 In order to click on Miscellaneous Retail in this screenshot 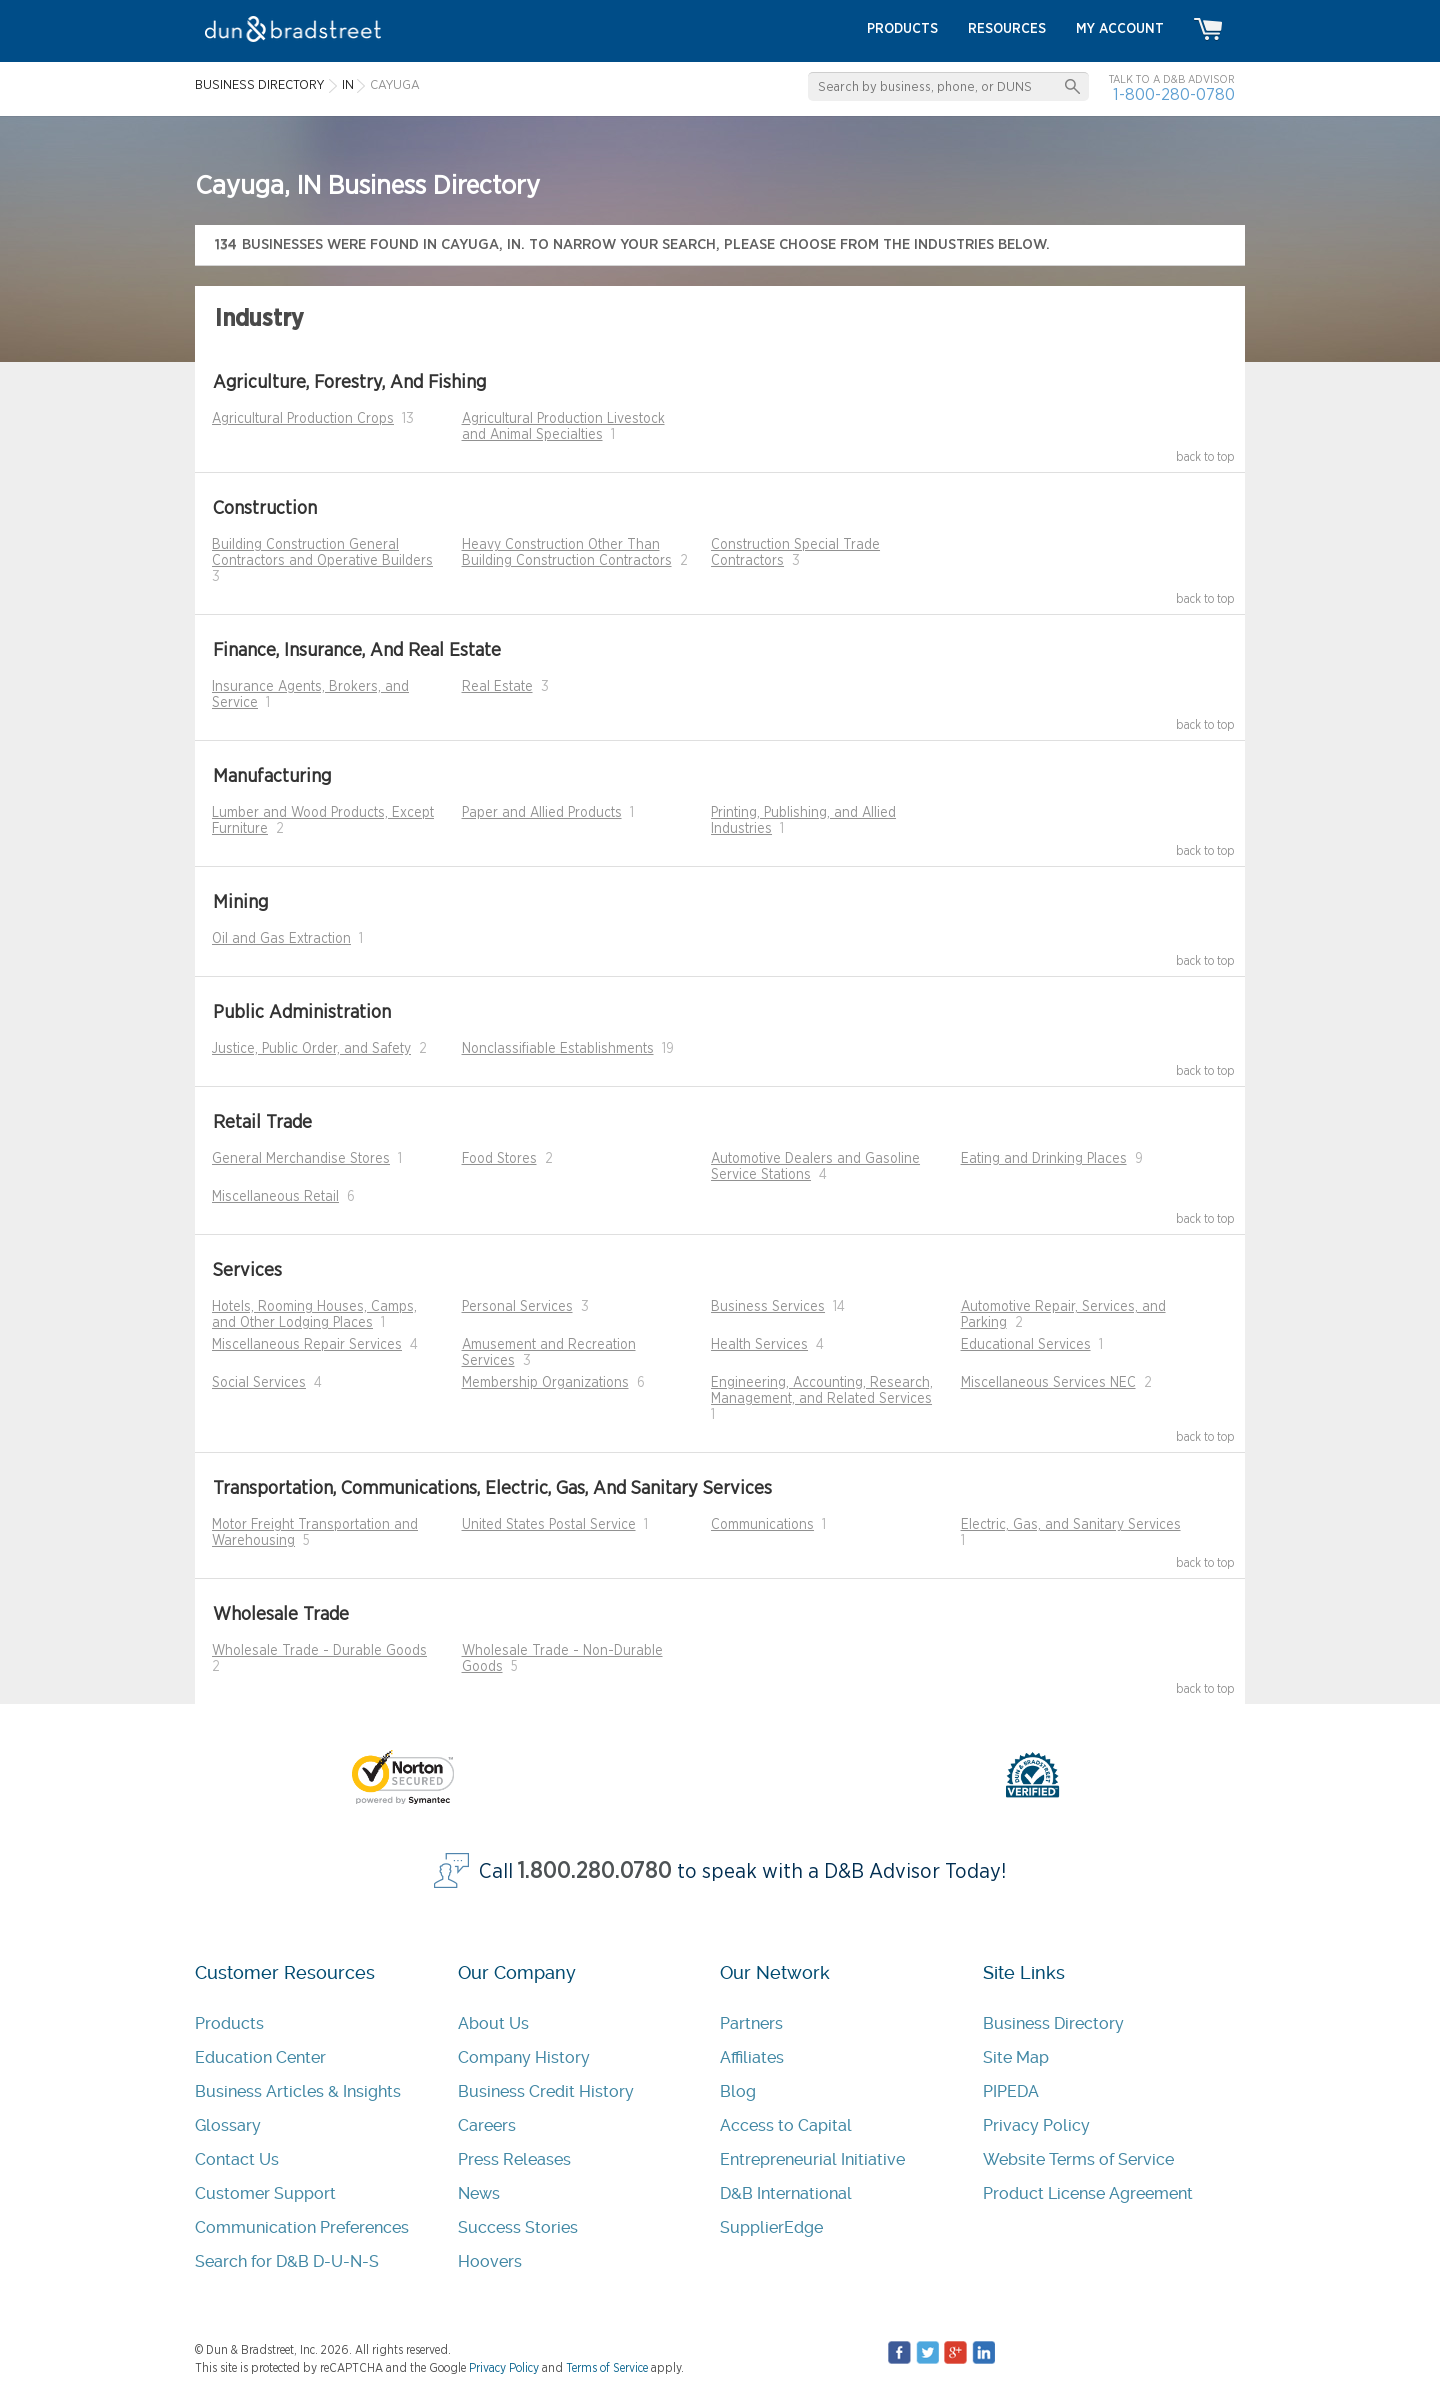, I will do `click(275, 1197)`.